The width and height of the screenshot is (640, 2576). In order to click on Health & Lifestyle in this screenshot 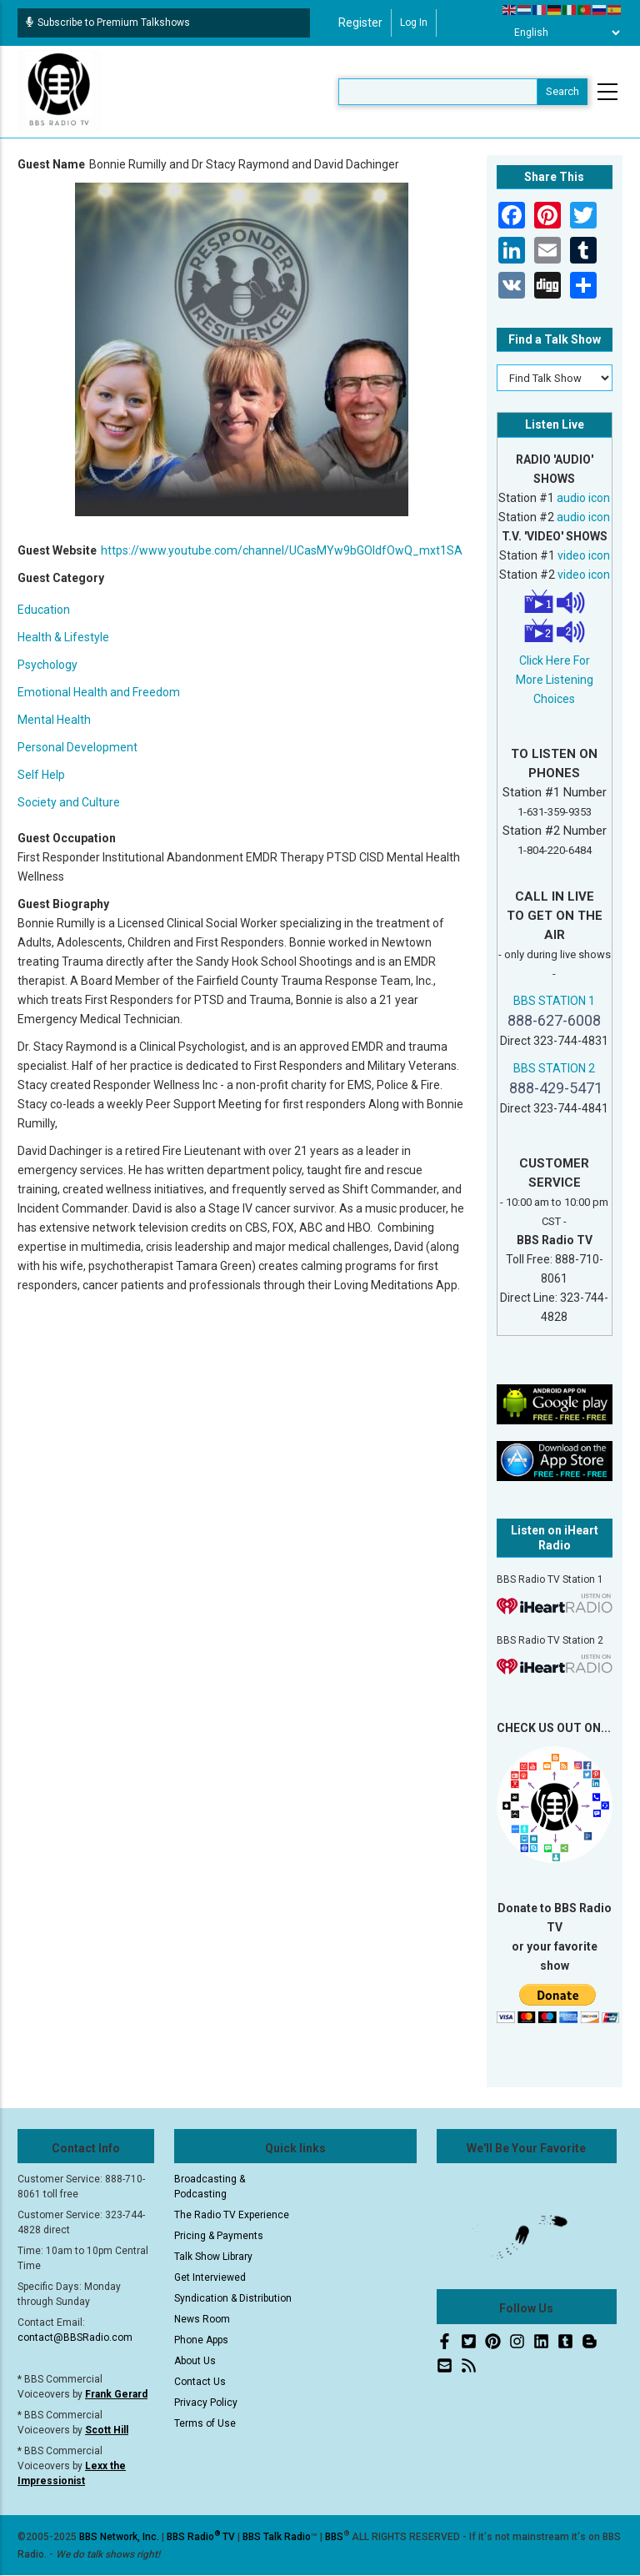, I will do `click(63, 637)`.